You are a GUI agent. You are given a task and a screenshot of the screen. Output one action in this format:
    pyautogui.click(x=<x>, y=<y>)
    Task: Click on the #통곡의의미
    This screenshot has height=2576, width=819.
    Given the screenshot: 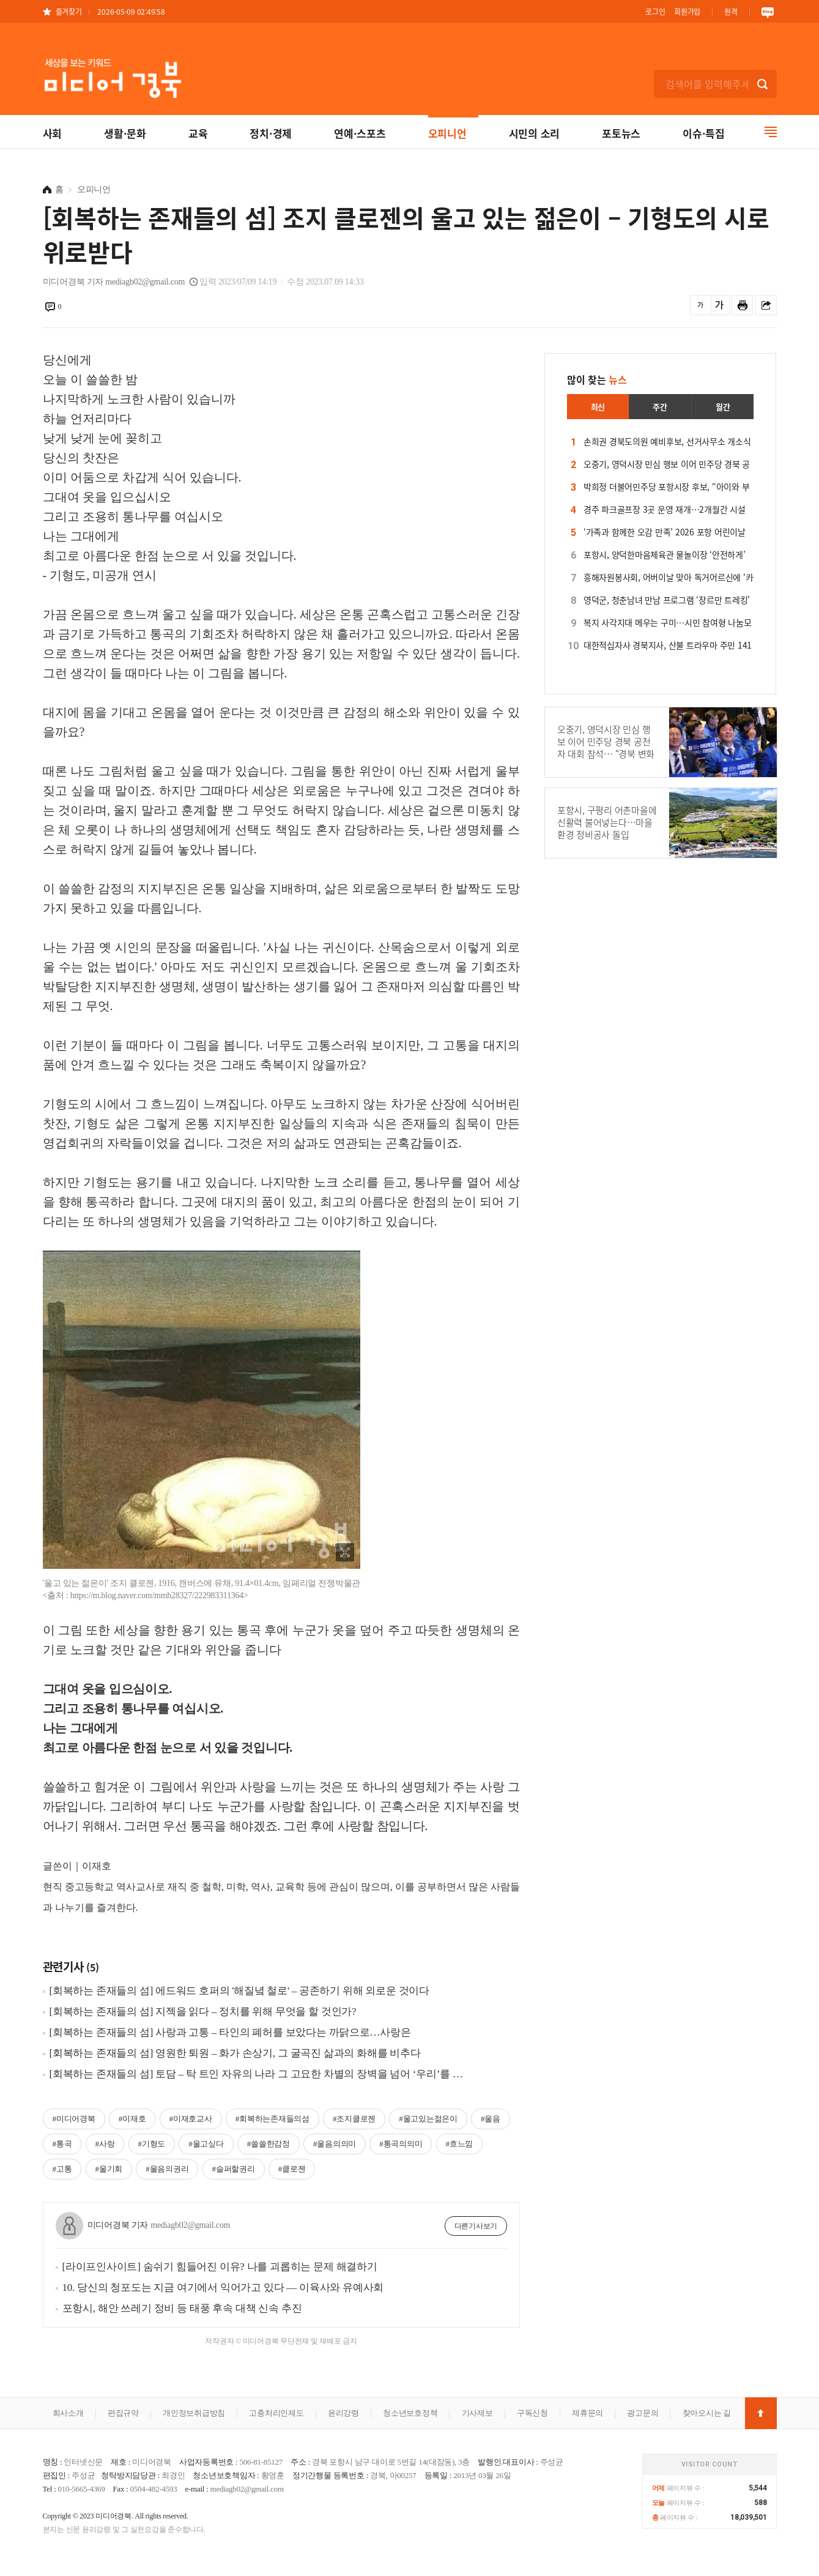 What is the action you would take?
    pyautogui.click(x=400, y=2143)
    